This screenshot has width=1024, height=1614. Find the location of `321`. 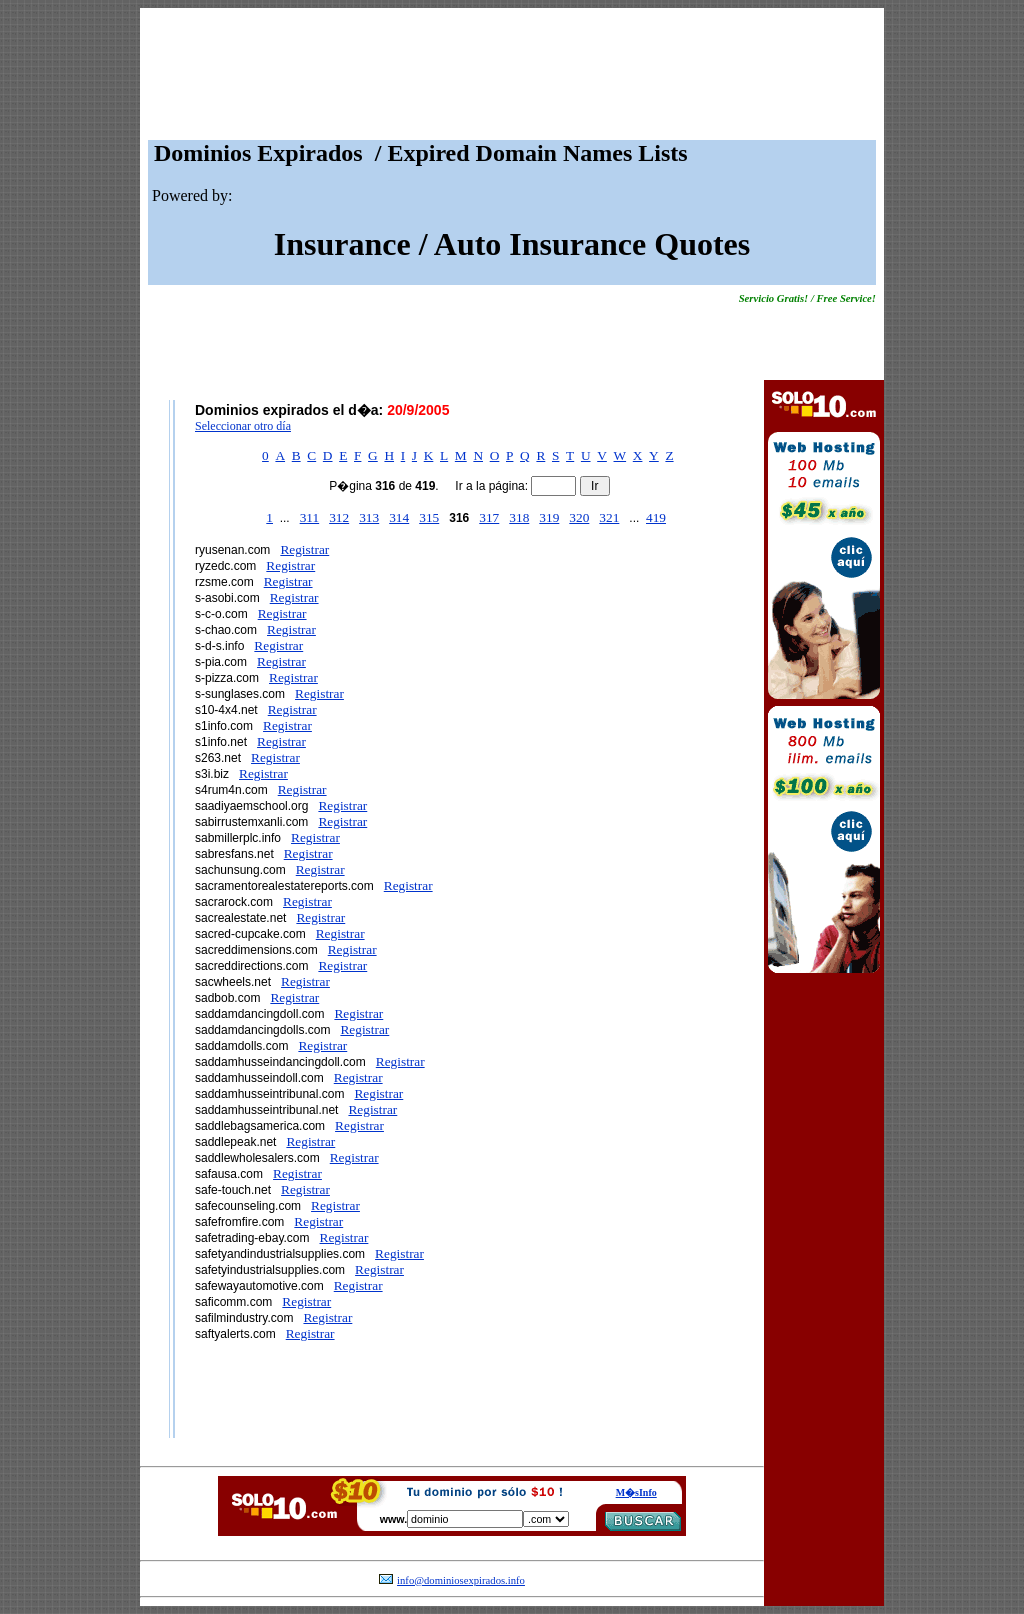

321 is located at coordinates (609, 517).